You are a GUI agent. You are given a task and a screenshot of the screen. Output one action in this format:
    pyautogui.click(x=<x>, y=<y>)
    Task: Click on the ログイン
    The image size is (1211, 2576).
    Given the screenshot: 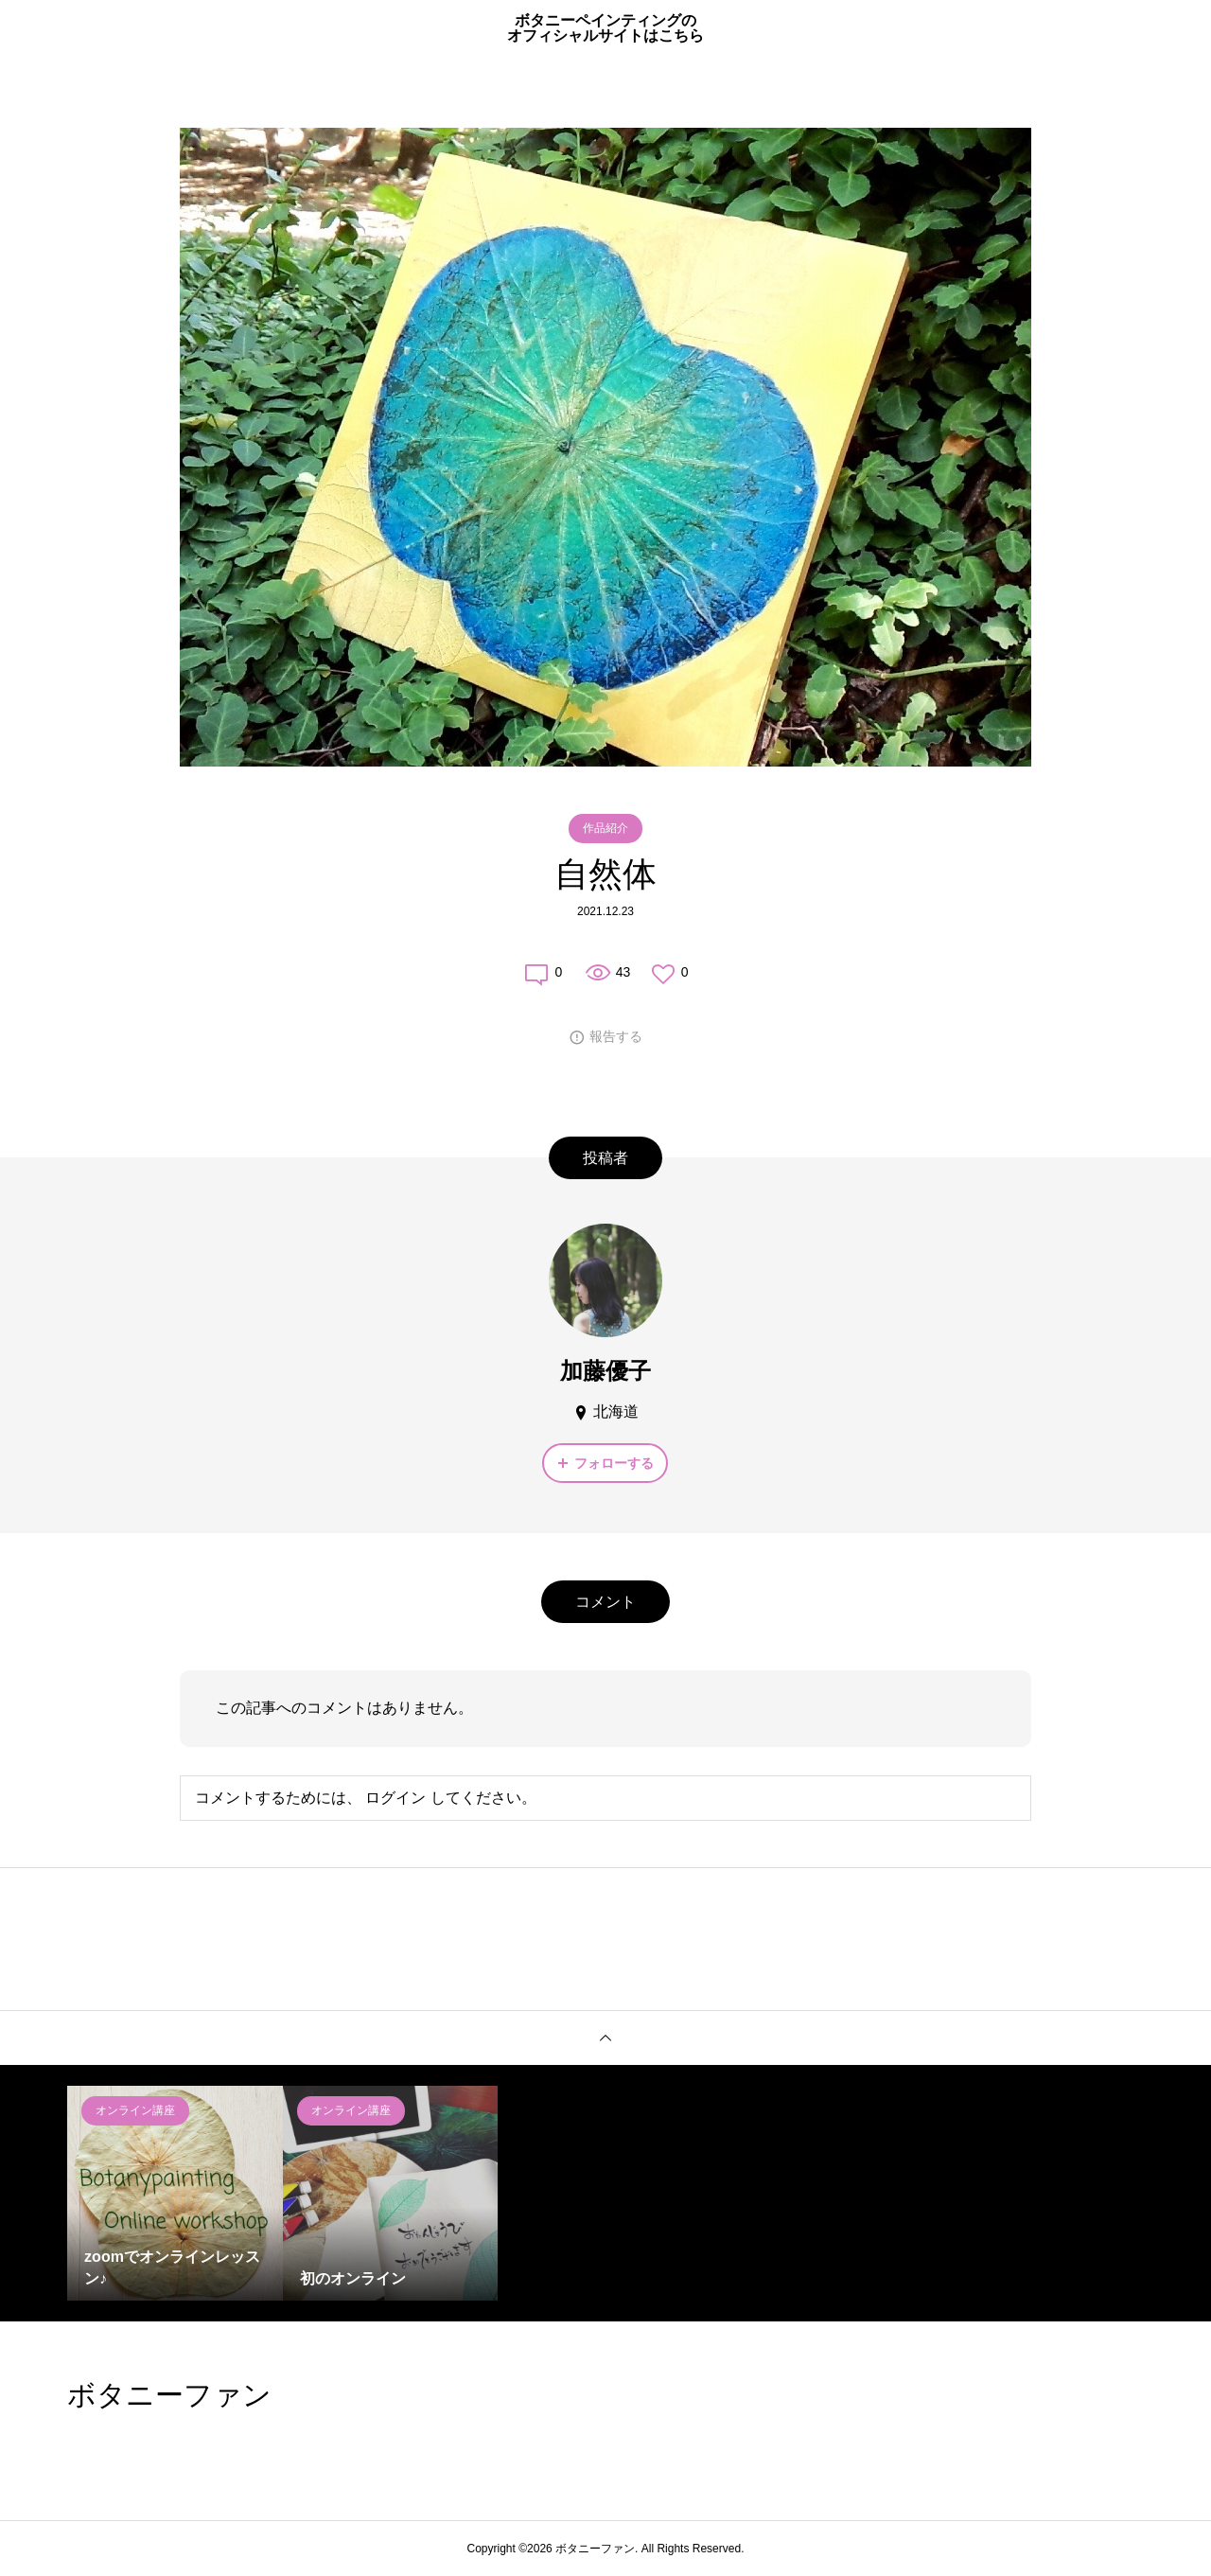 What is the action you would take?
    pyautogui.click(x=395, y=1798)
    